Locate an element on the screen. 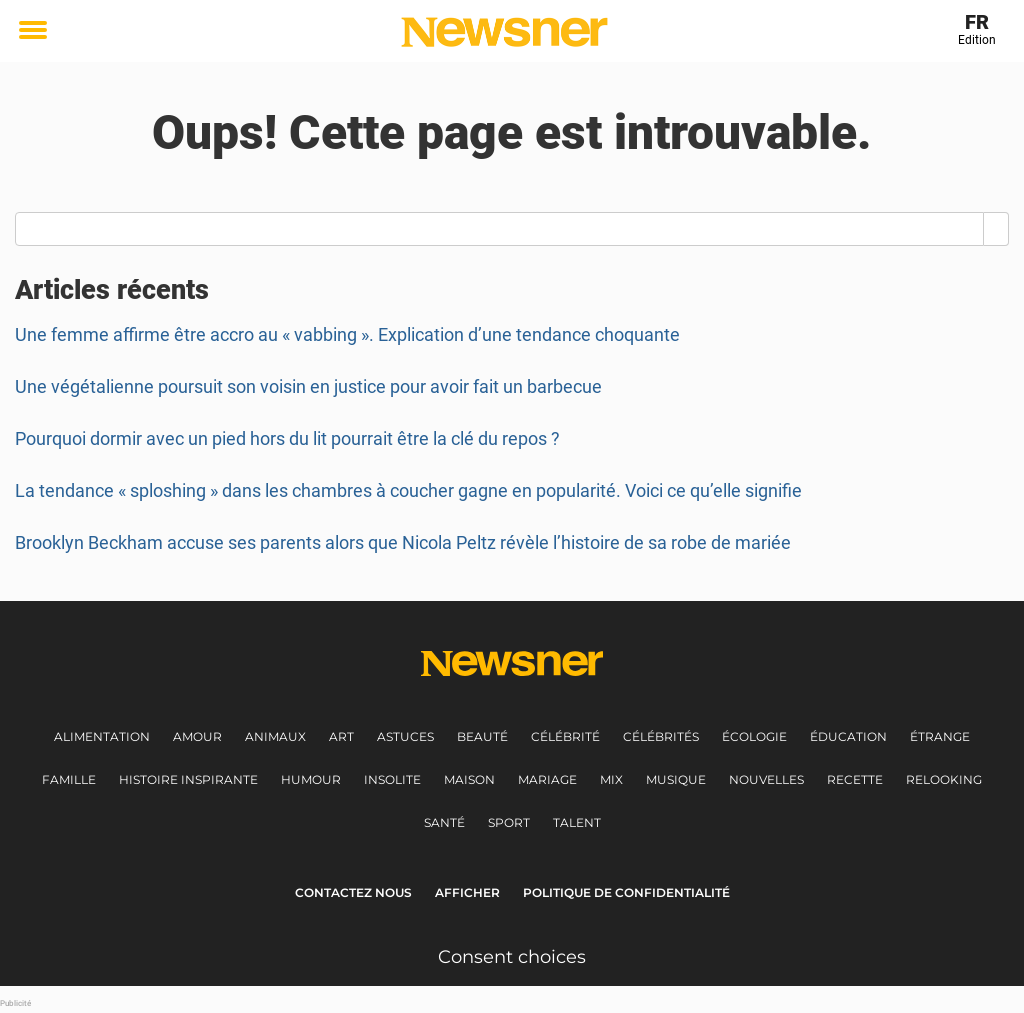  Santé is located at coordinates (444, 822).